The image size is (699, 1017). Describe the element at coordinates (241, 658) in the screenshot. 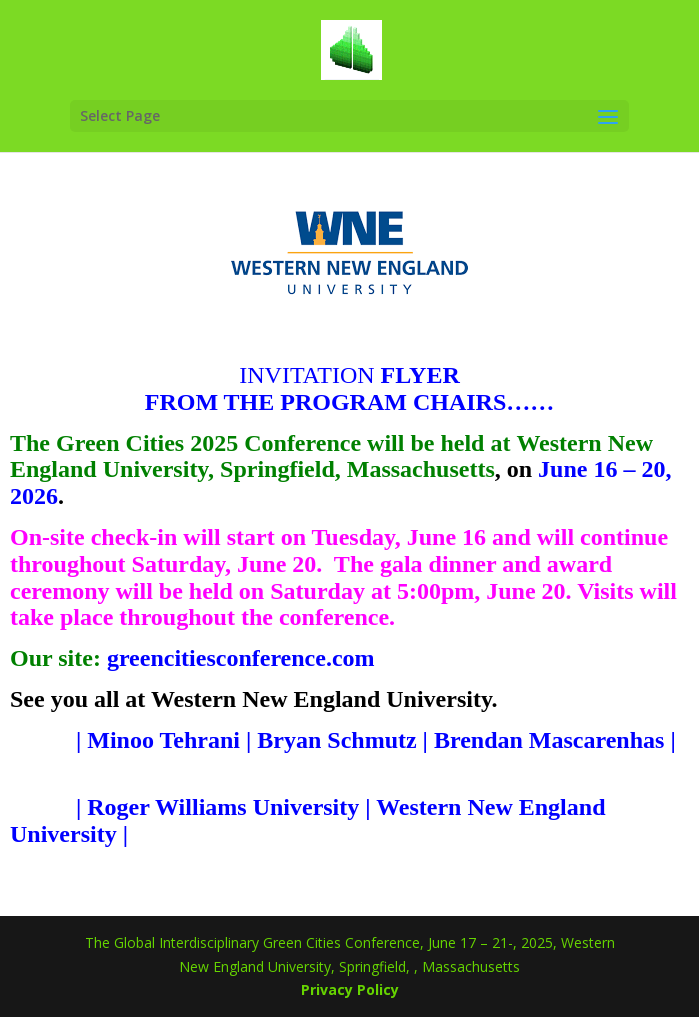

I see `greencitiesconference.com` at that location.